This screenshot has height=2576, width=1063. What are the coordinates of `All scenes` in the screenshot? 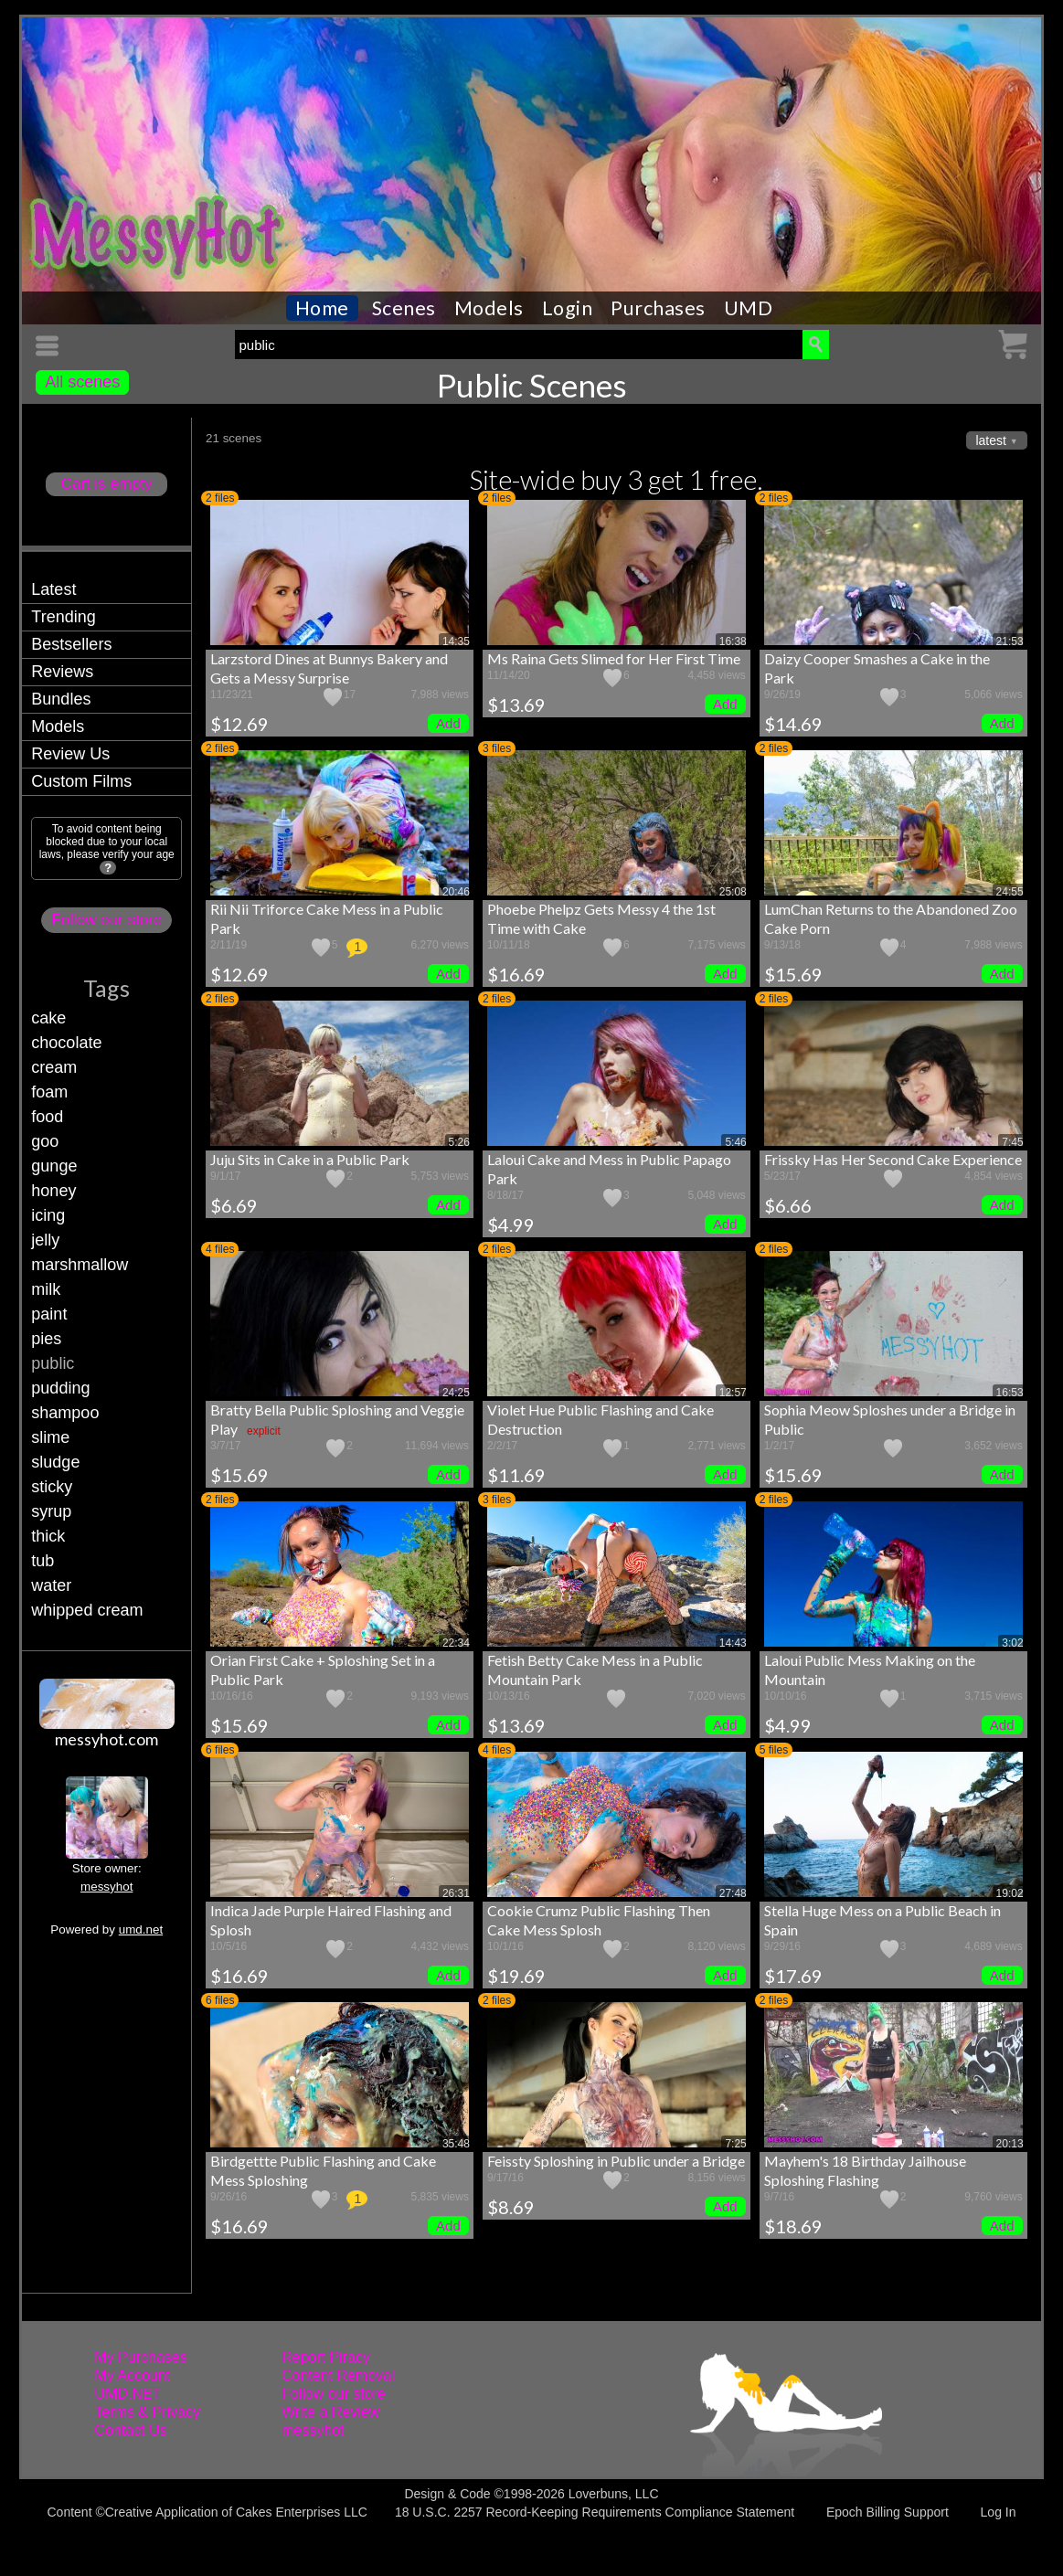 It's located at (82, 382).